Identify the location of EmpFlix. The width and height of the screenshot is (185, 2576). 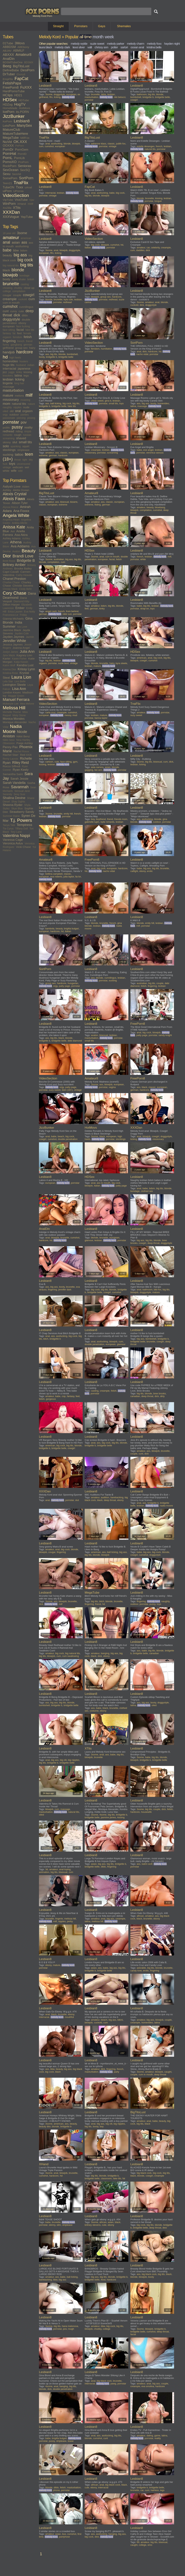
(8, 79).